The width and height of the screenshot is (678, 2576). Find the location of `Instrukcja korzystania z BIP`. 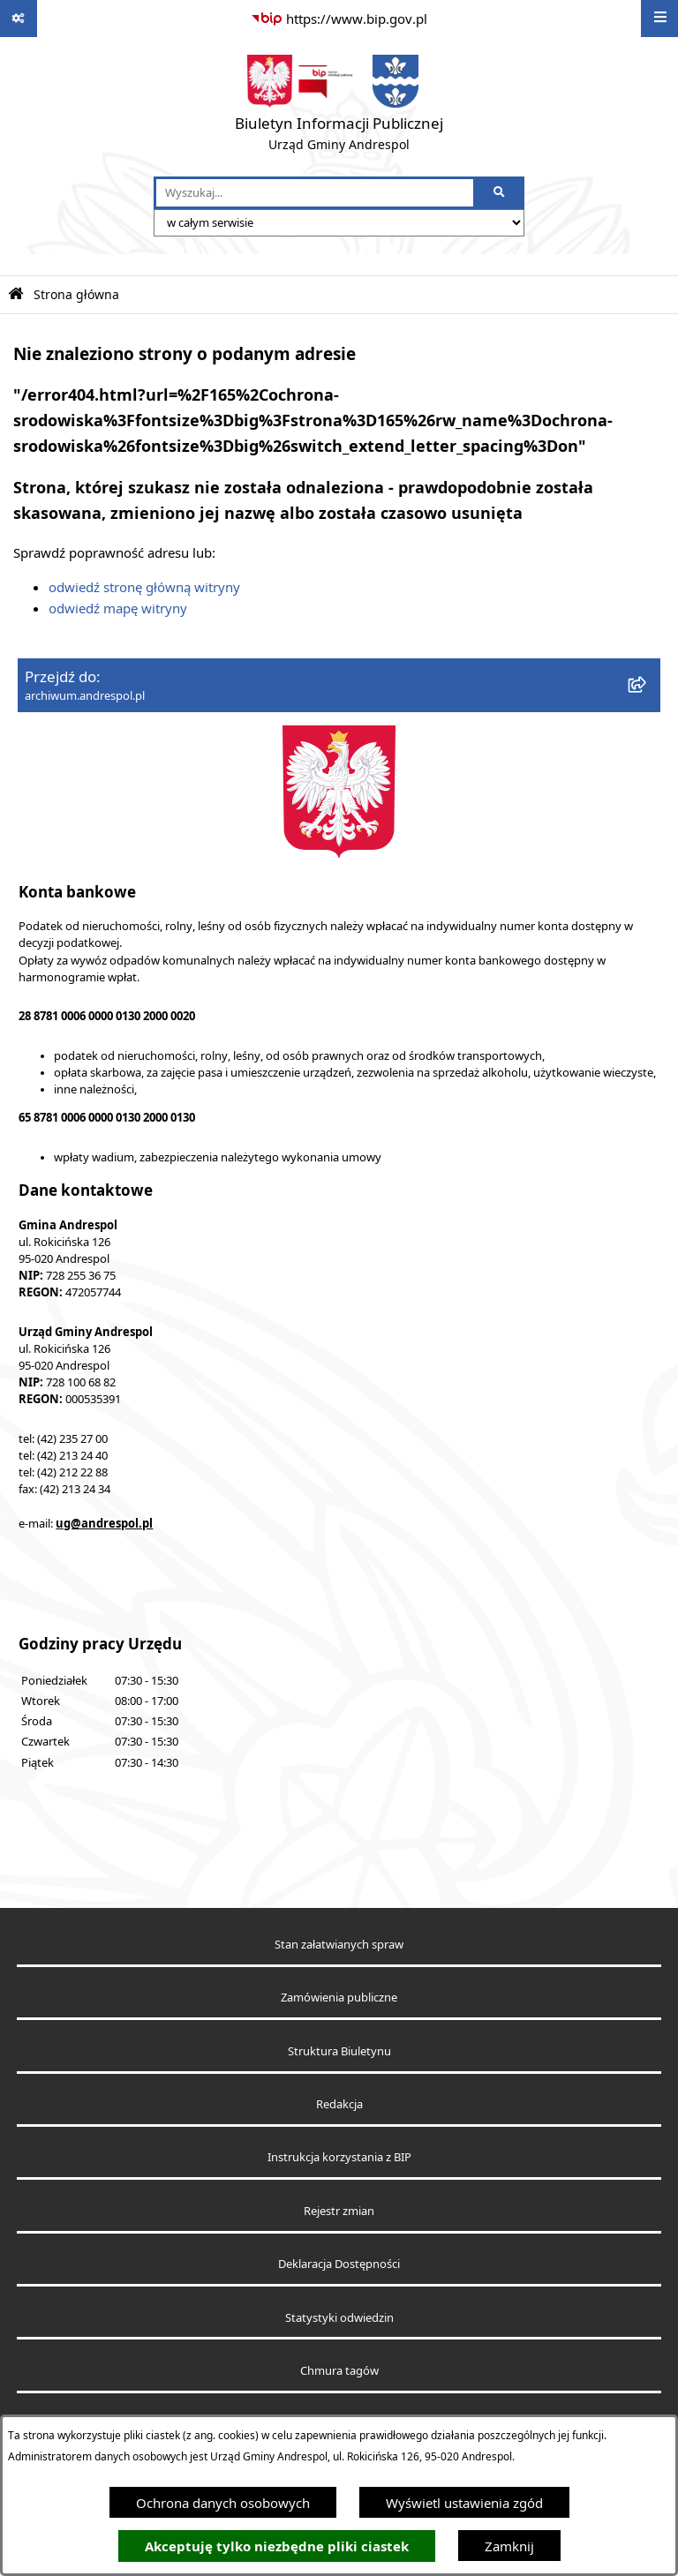

Instrukcja korzystania z BIP is located at coordinates (339, 2157).